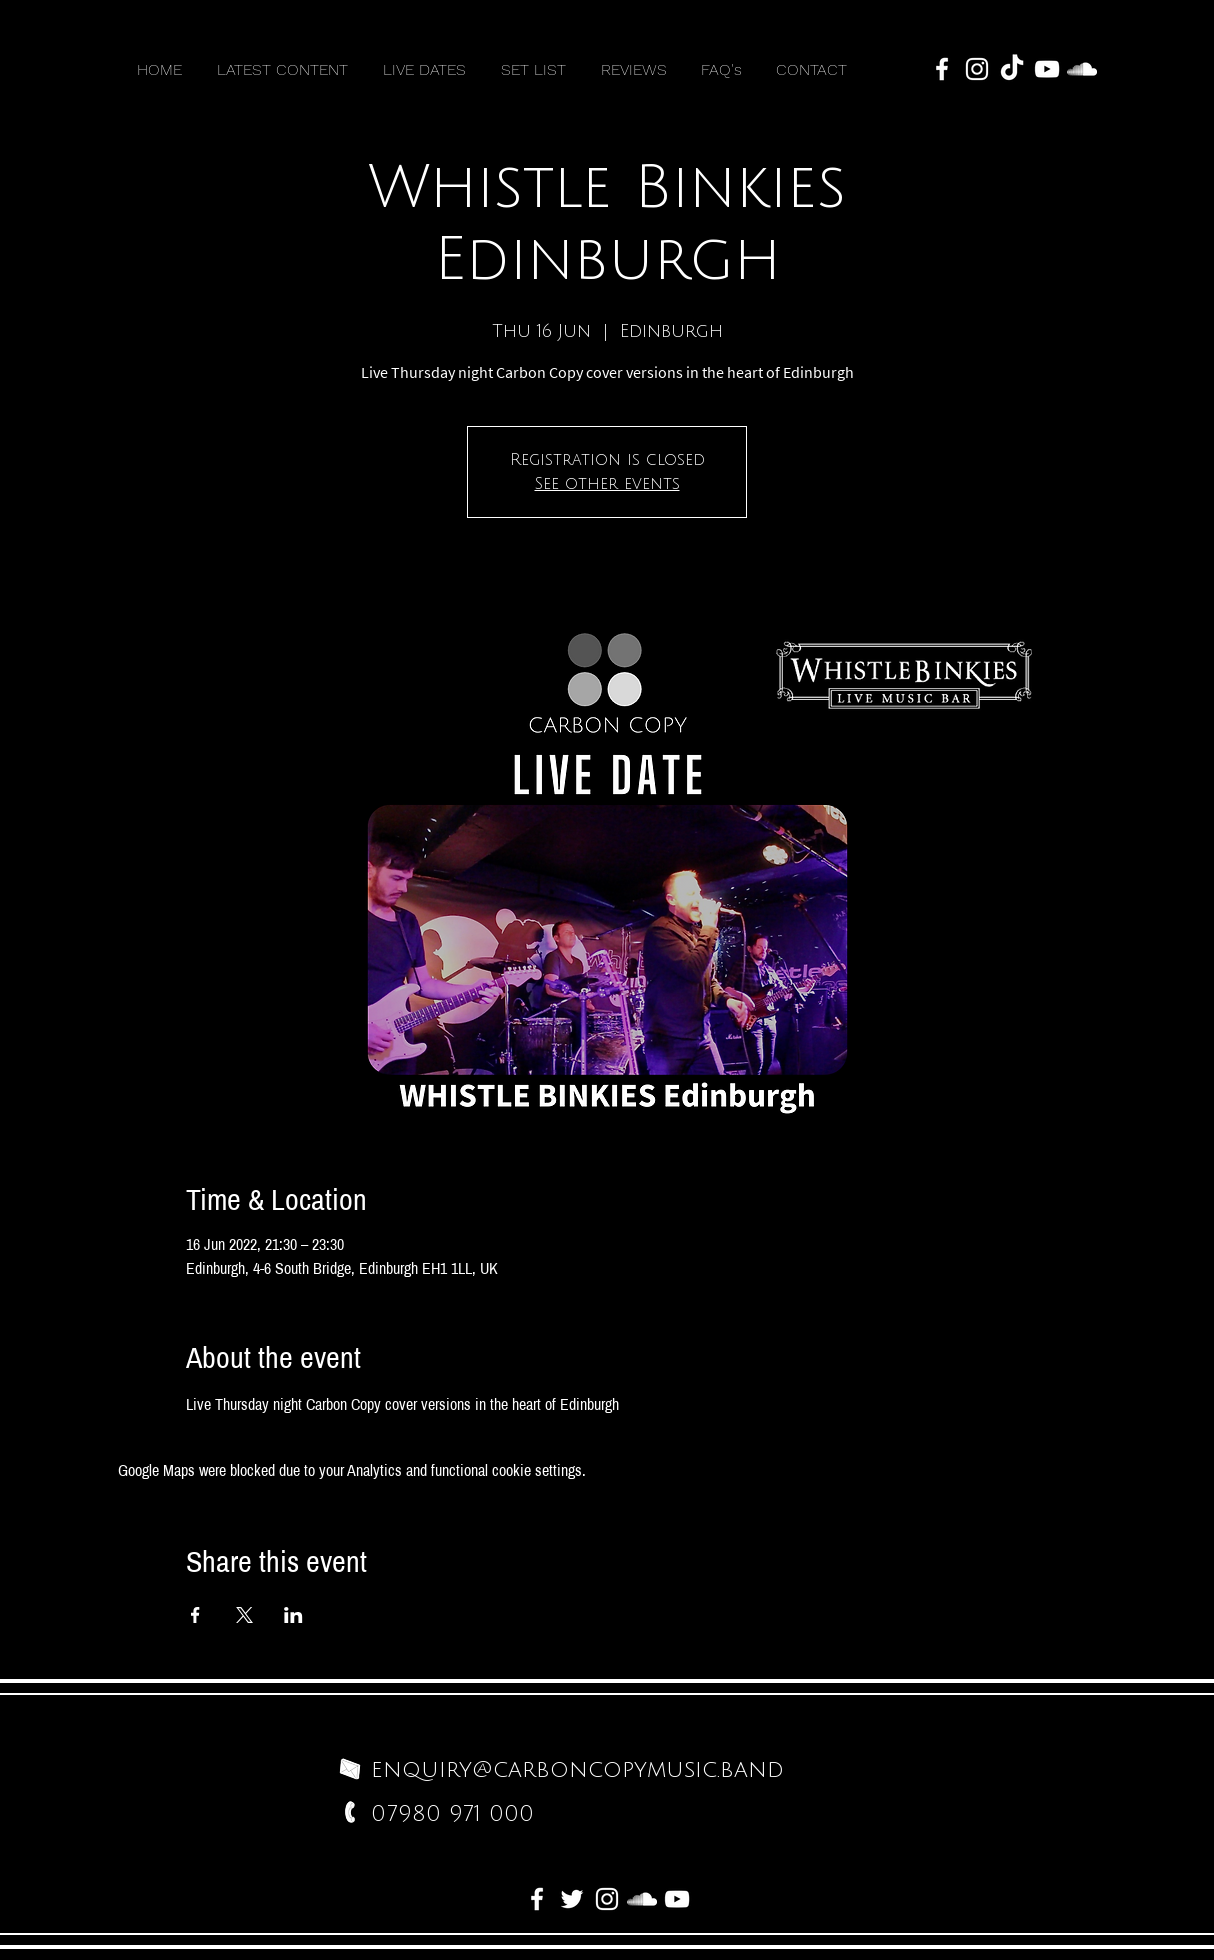 Image resolution: width=1214 pixels, height=1960 pixels. Describe the element at coordinates (942, 69) in the screenshot. I see `[White Facebook Icon]` at that location.